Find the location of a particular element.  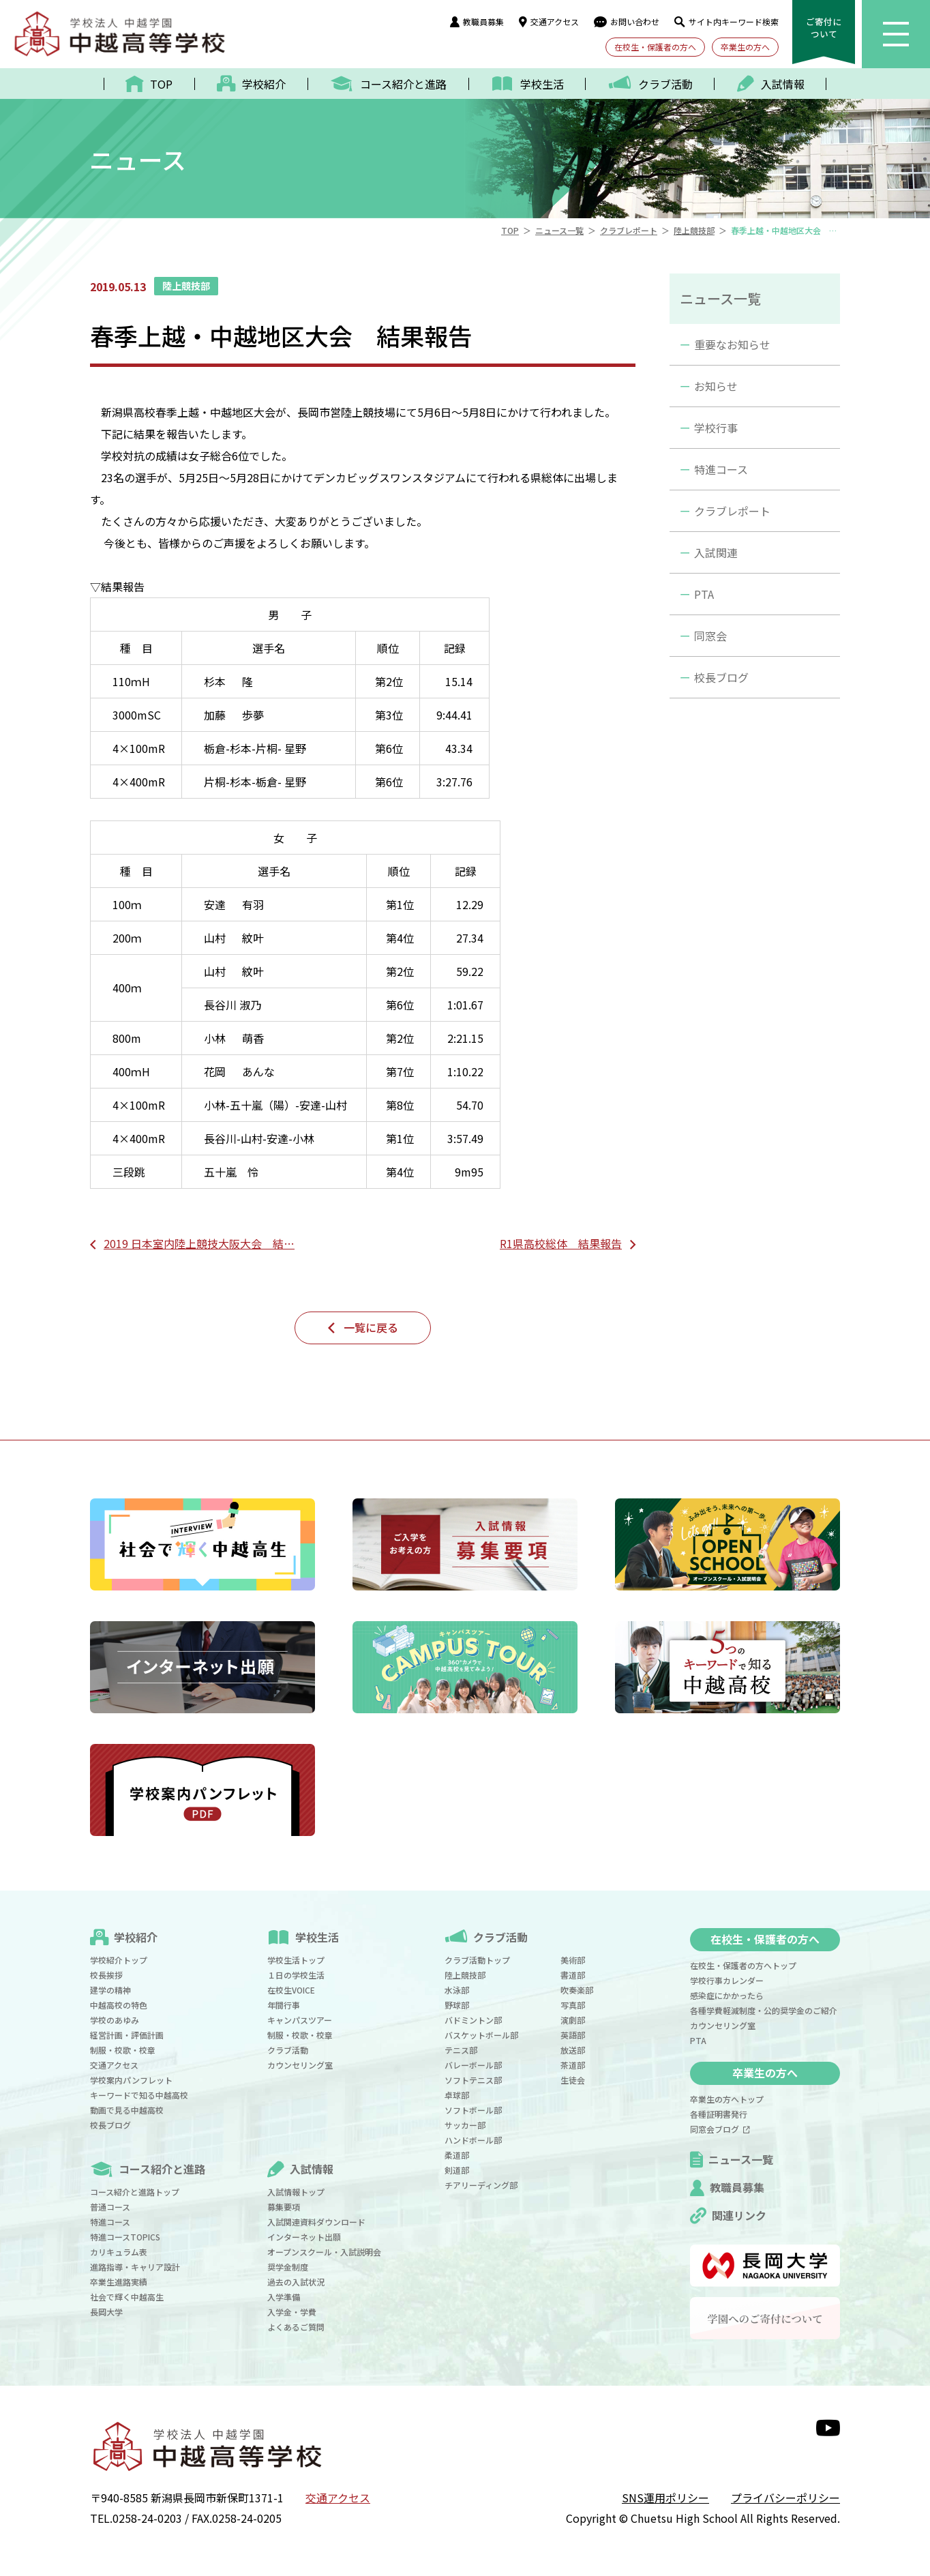

社会で輝く中越高生 is located at coordinates (127, 2297).